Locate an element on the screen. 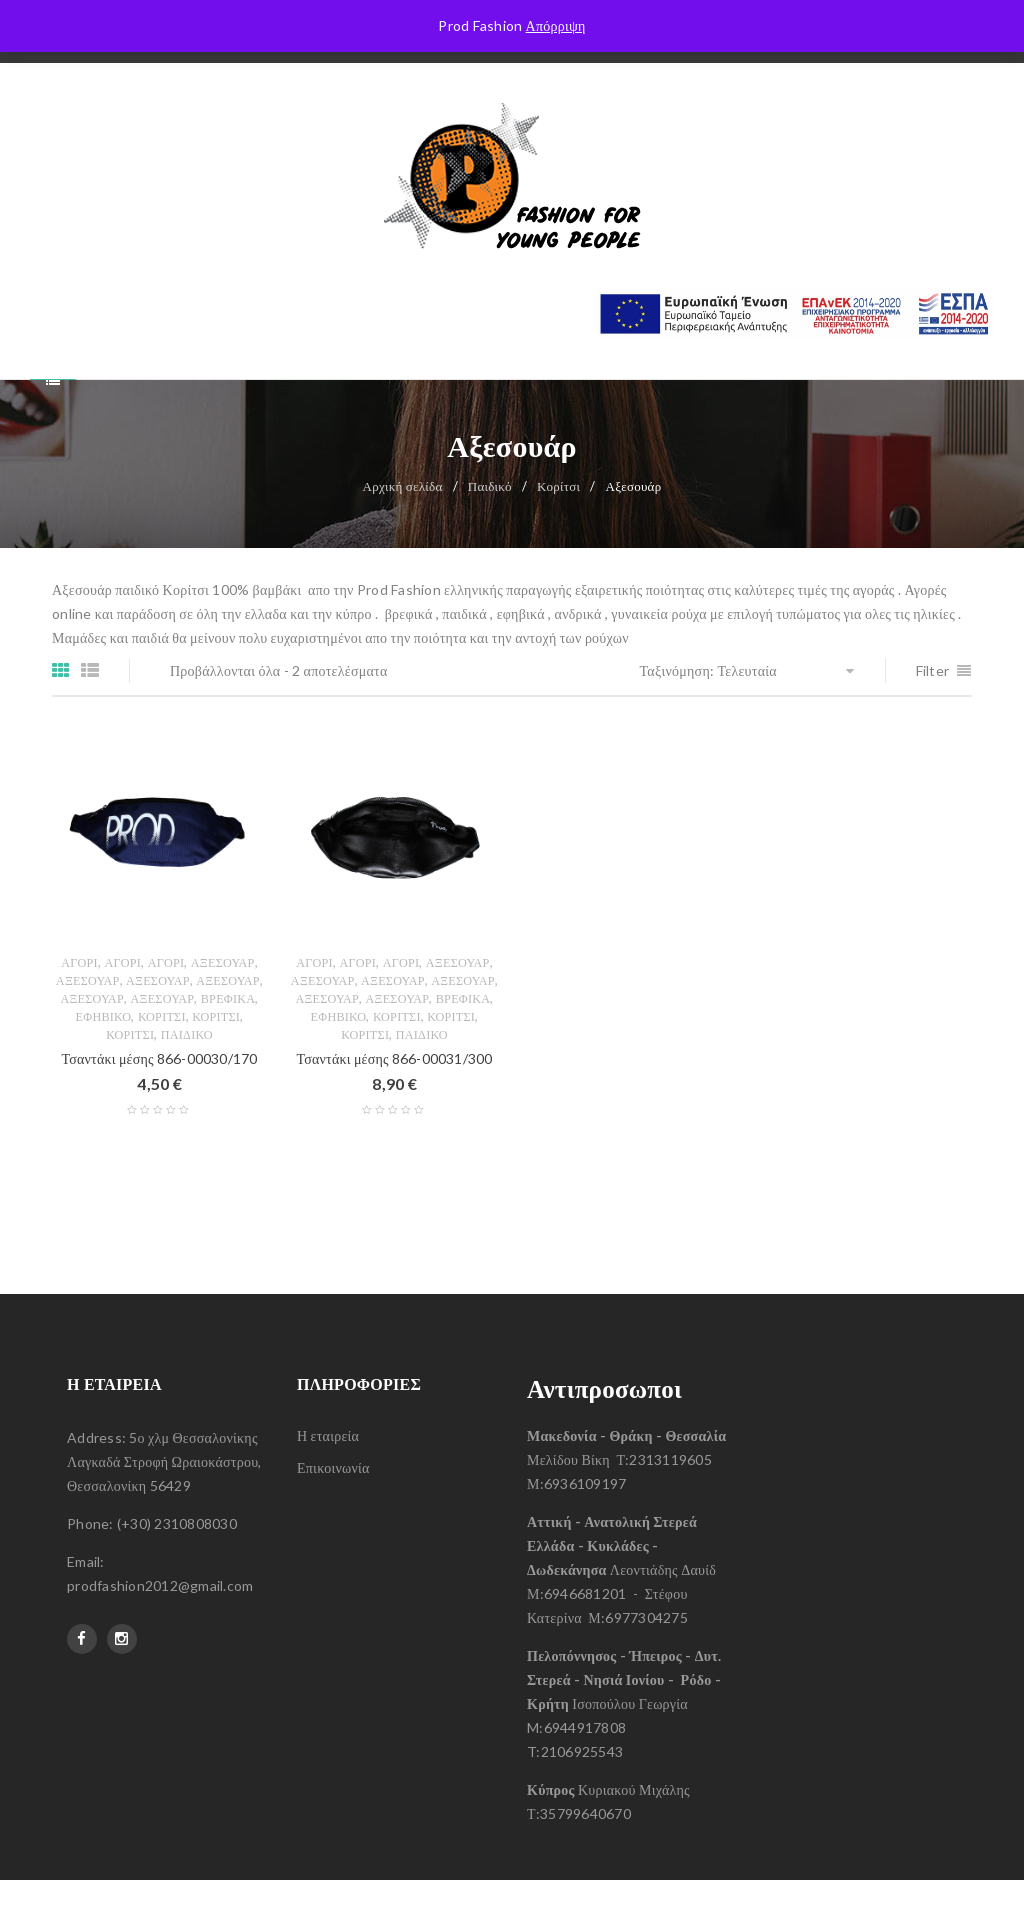 The height and width of the screenshot is (1928, 1024). Εφηβικό is located at coordinates (104, 1064).